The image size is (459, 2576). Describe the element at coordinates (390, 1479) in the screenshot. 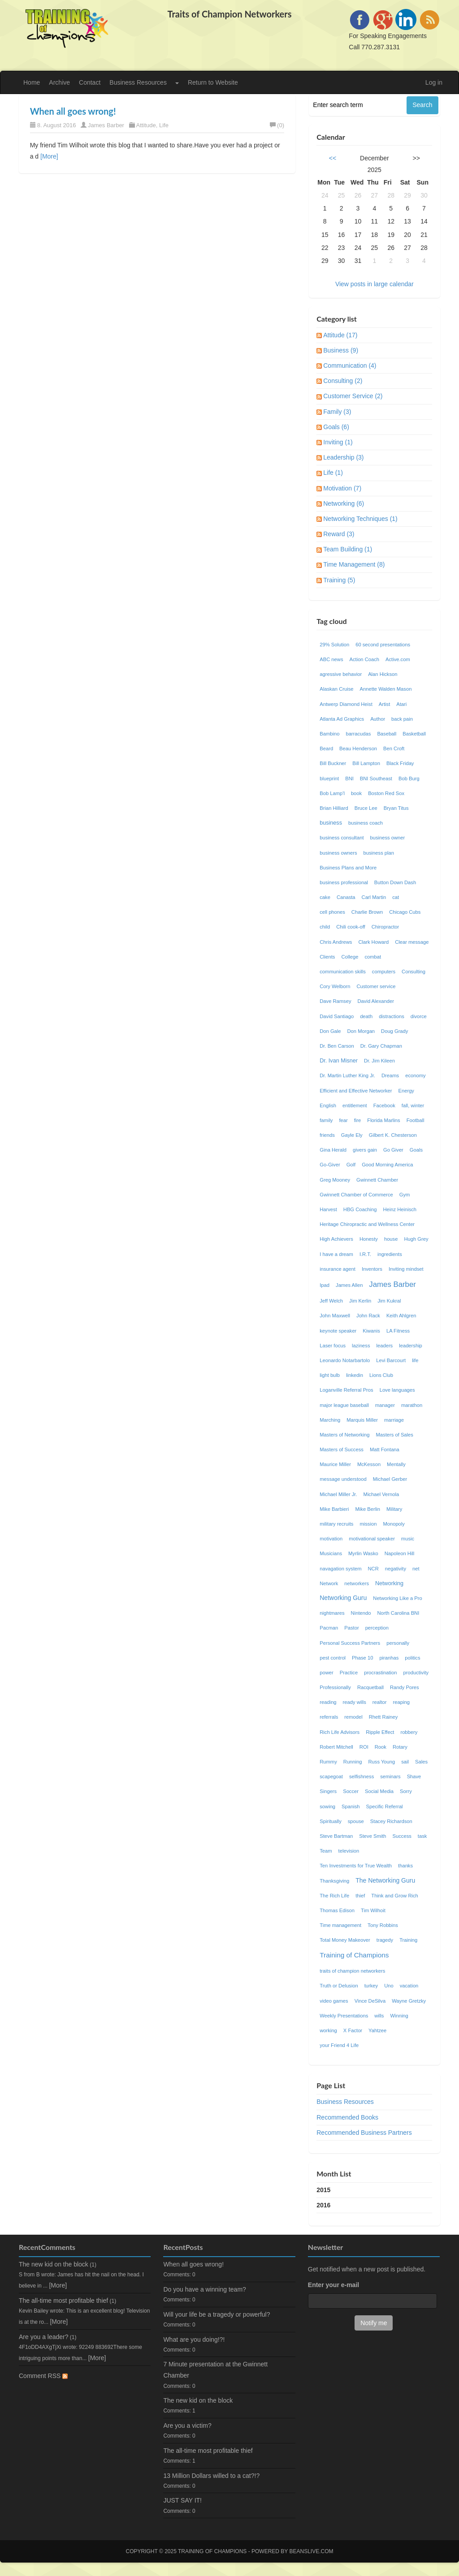

I see `Michael Gerber` at that location.